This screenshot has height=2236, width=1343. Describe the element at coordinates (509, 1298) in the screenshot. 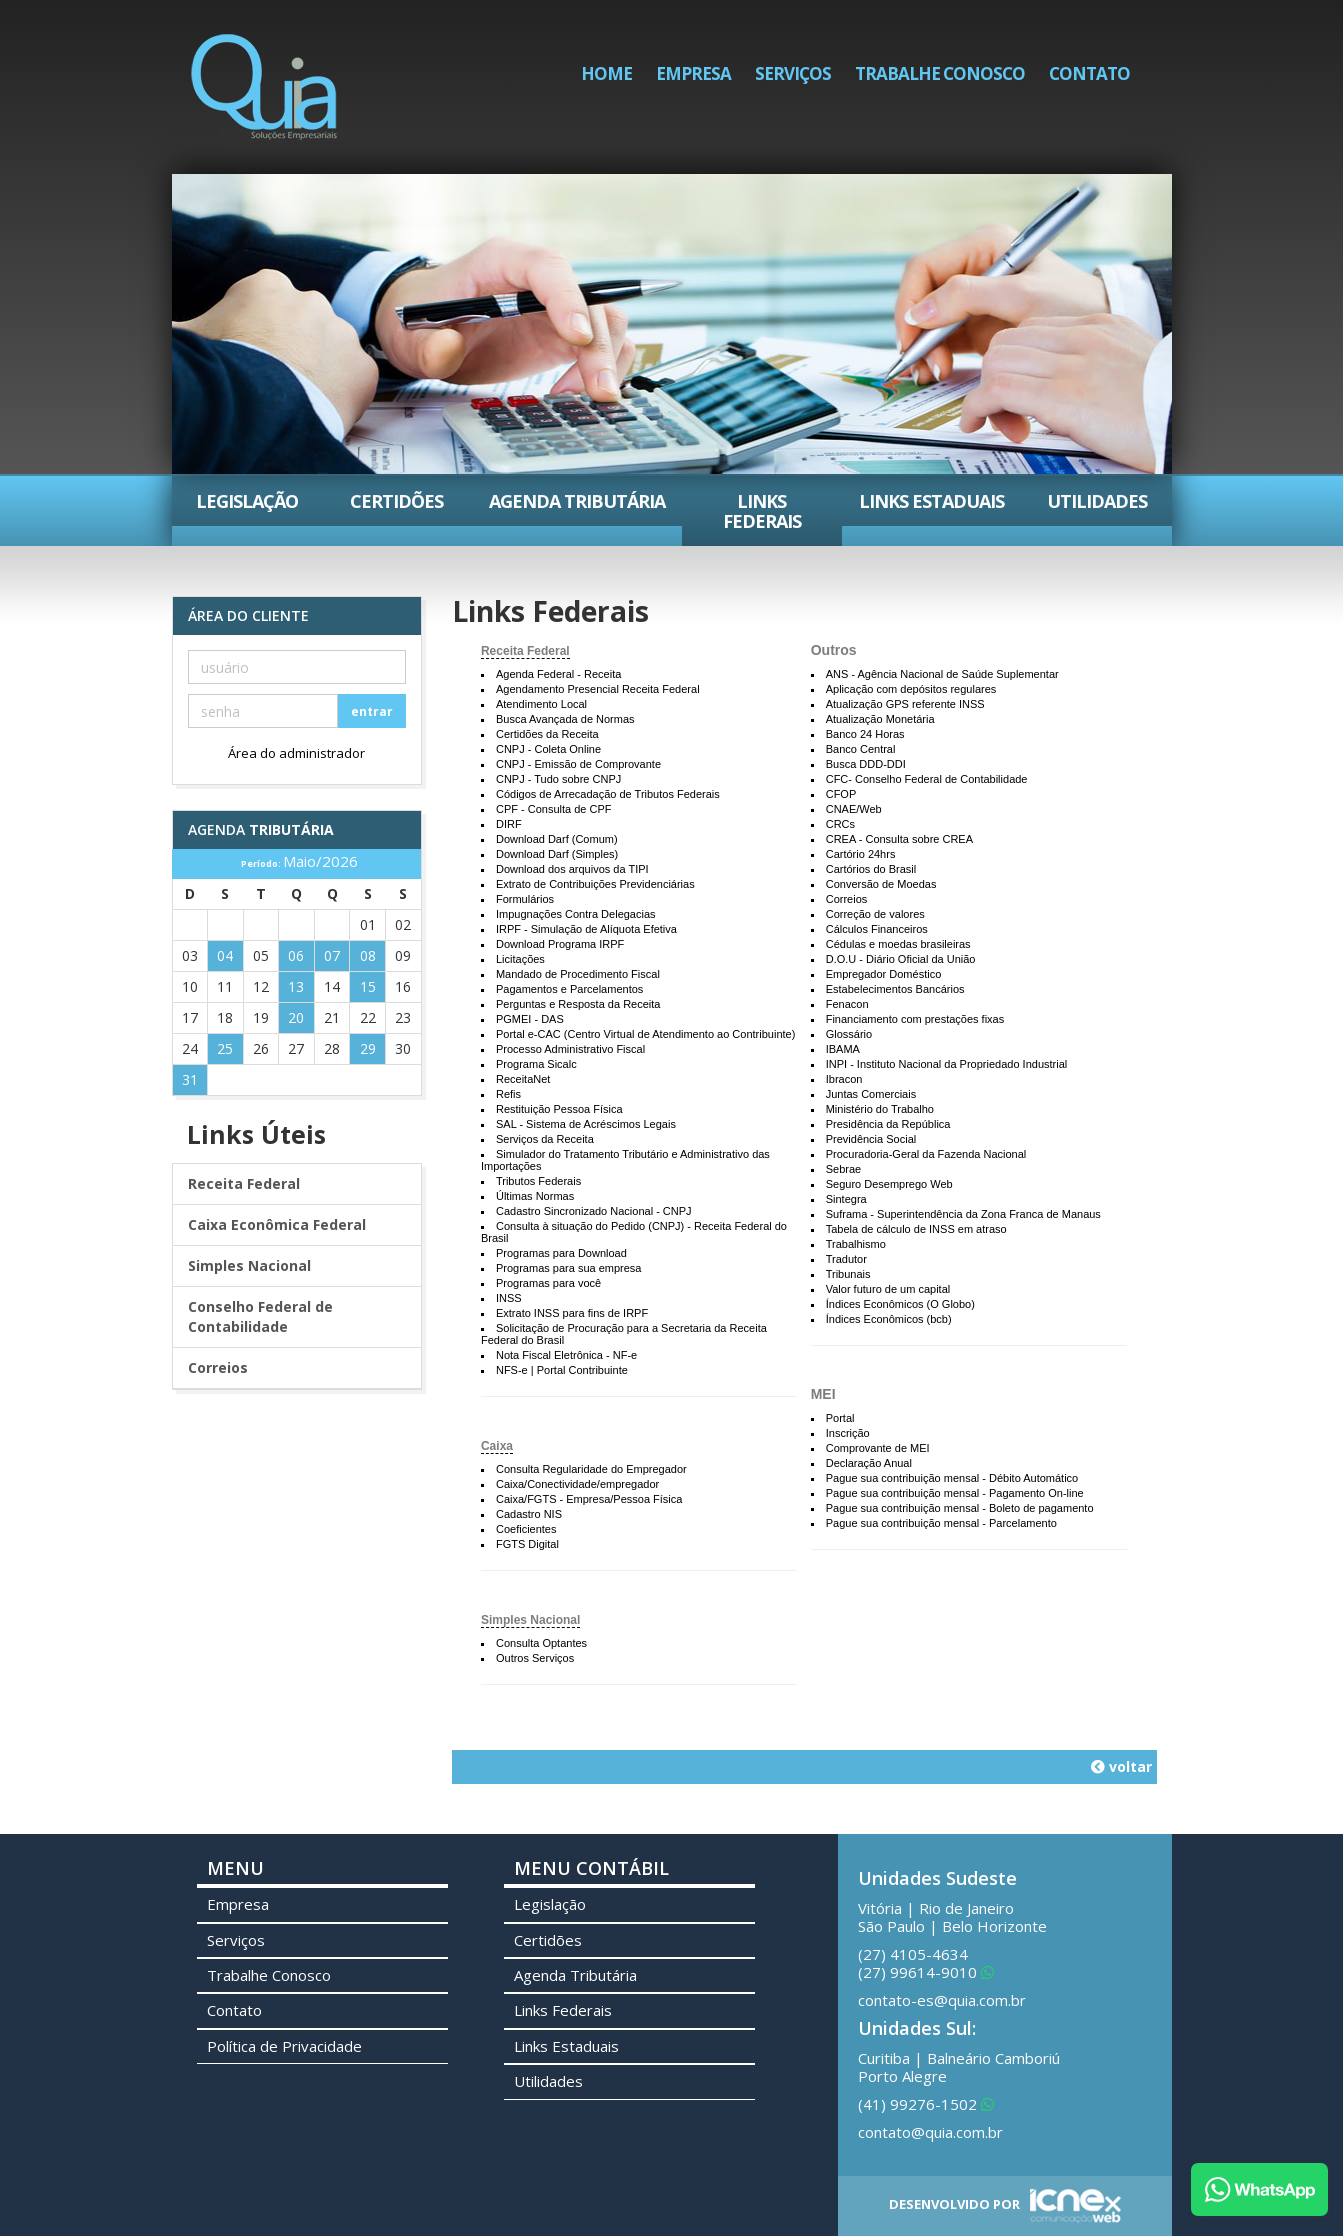

I see `INSS` at that location.